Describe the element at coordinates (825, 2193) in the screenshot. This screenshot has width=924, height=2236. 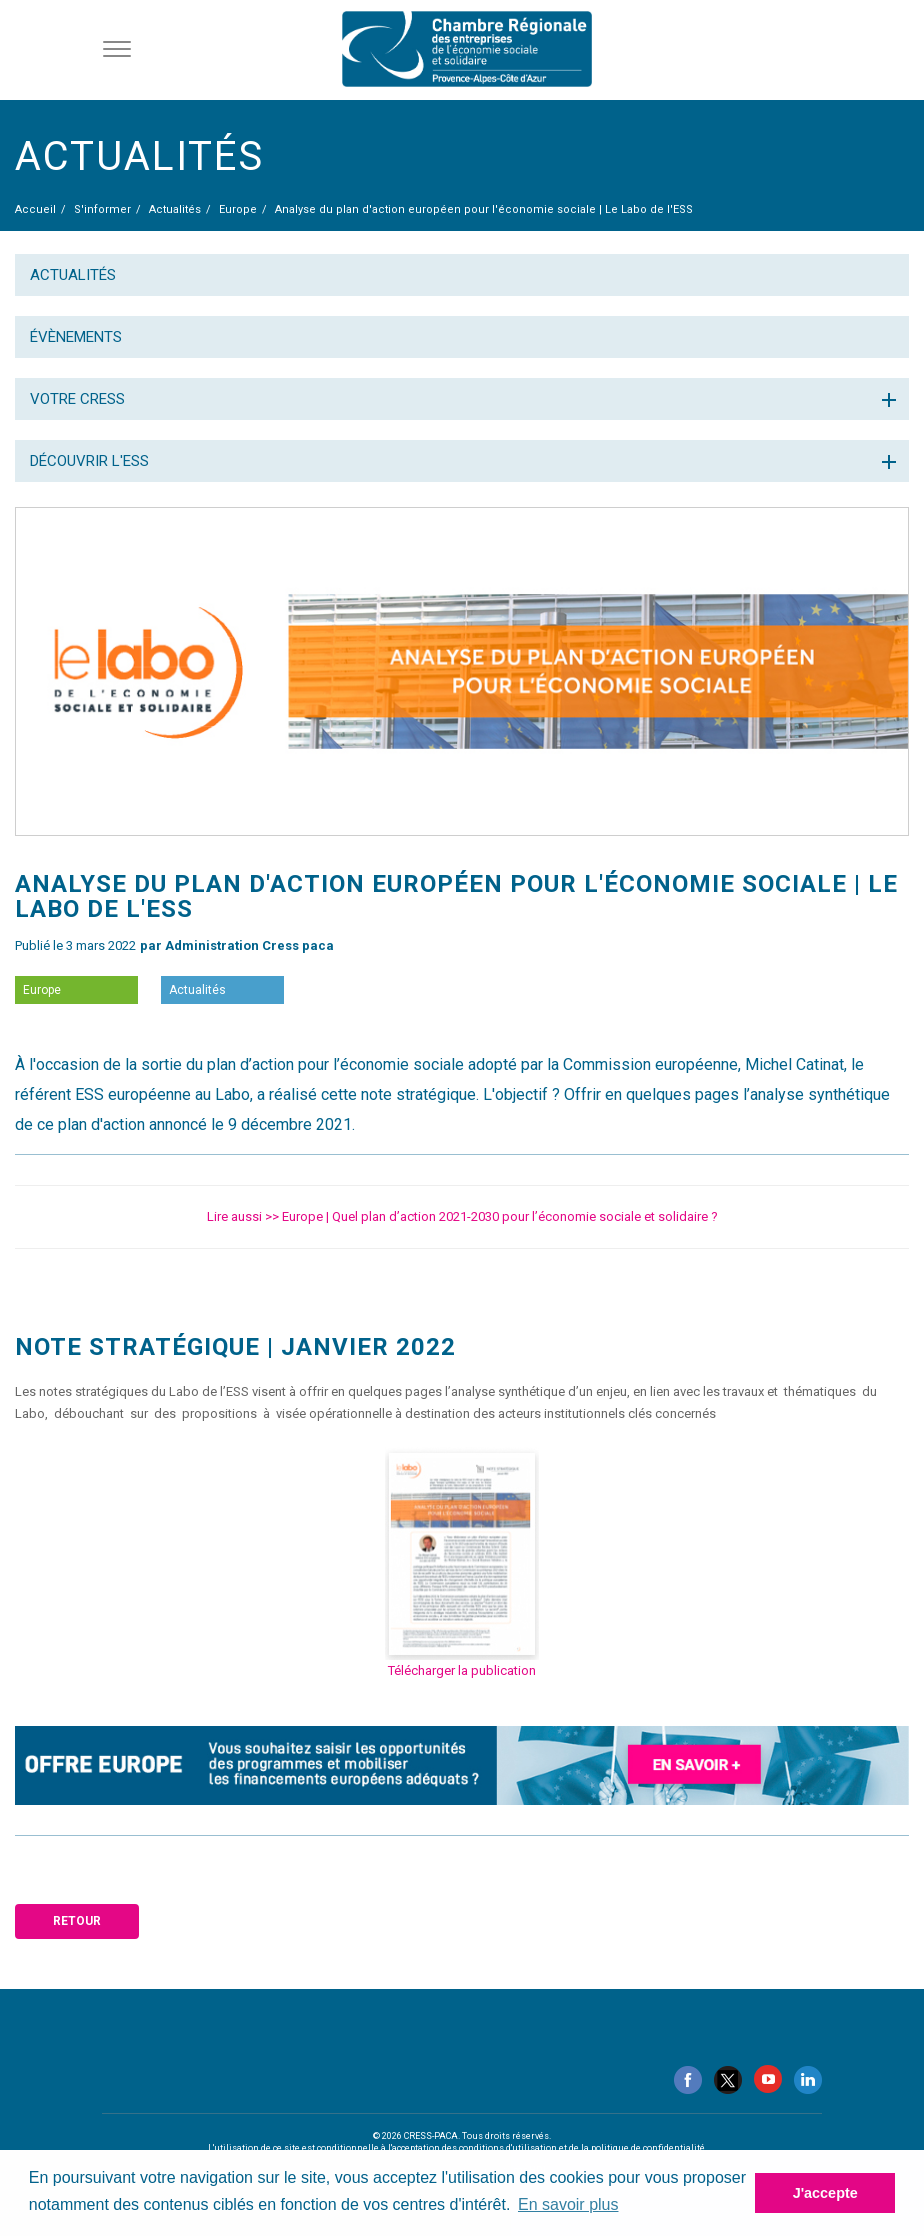
I see `J'accepte [button]` at that location.